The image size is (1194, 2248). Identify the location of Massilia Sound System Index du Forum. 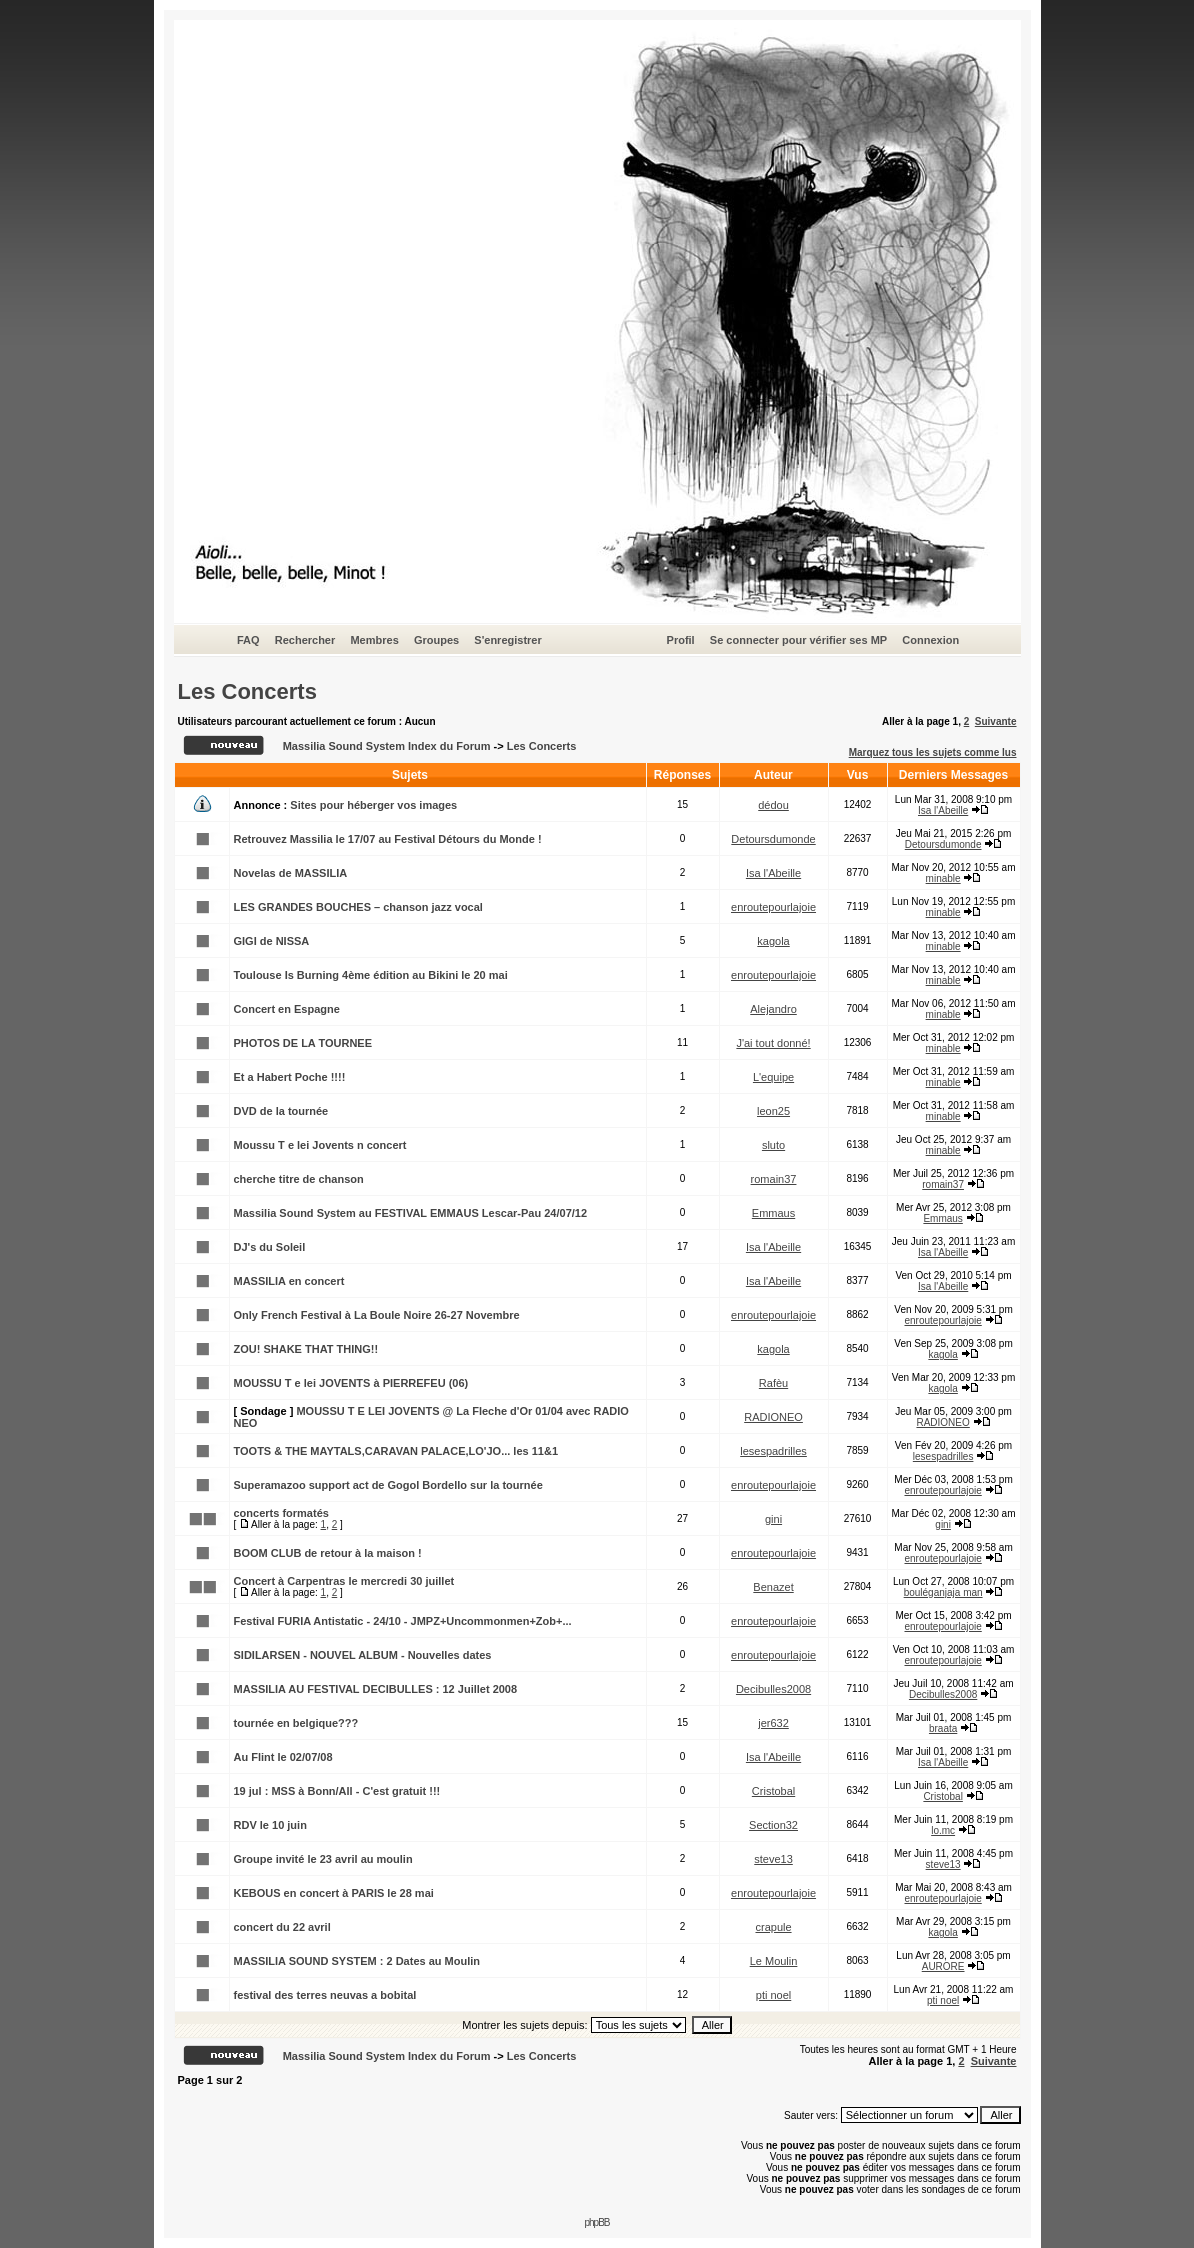
(387, 746).